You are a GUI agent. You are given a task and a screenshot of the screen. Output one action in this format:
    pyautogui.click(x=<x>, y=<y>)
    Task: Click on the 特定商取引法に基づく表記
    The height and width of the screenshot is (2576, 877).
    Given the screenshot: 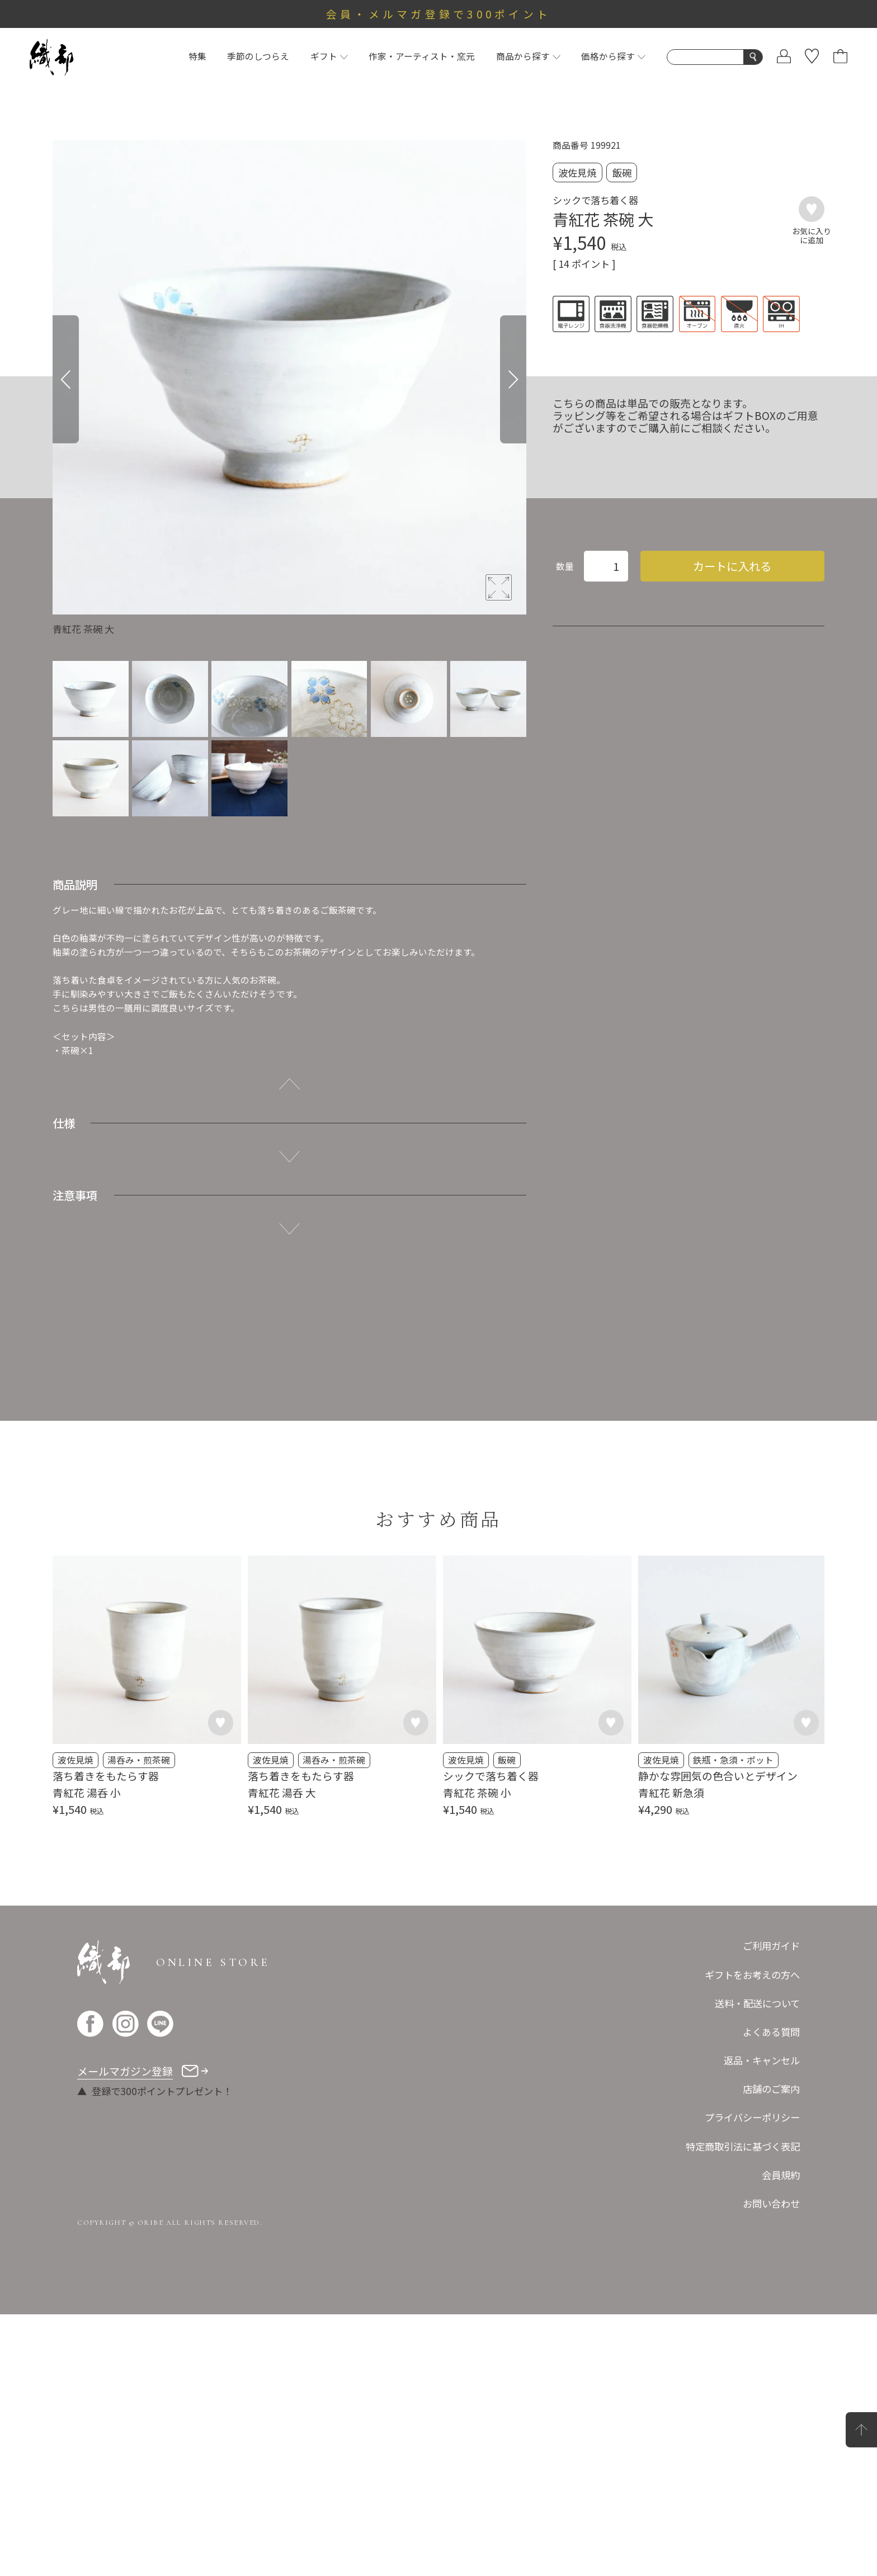 What is the action you would take?
    pyautogui.click(x=743, y=2146)
    